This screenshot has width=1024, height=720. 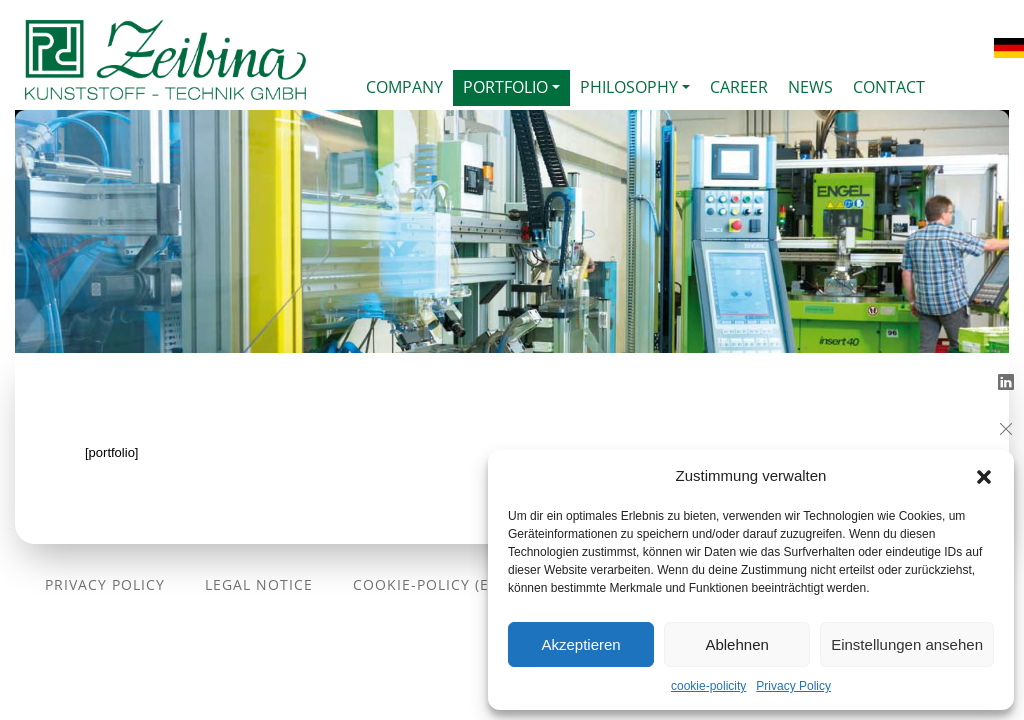 I want to click on Privacy Policy, so click(x=793, y=686).